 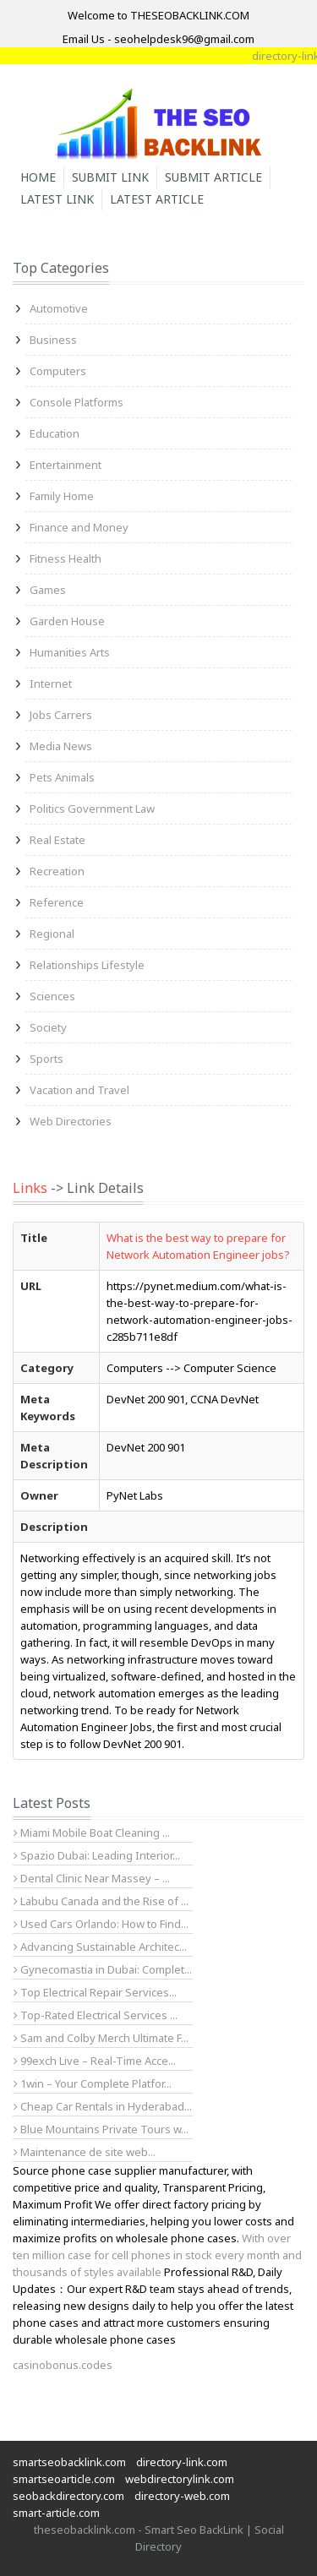 I want to click on Reference, so click(x=57, y=902).